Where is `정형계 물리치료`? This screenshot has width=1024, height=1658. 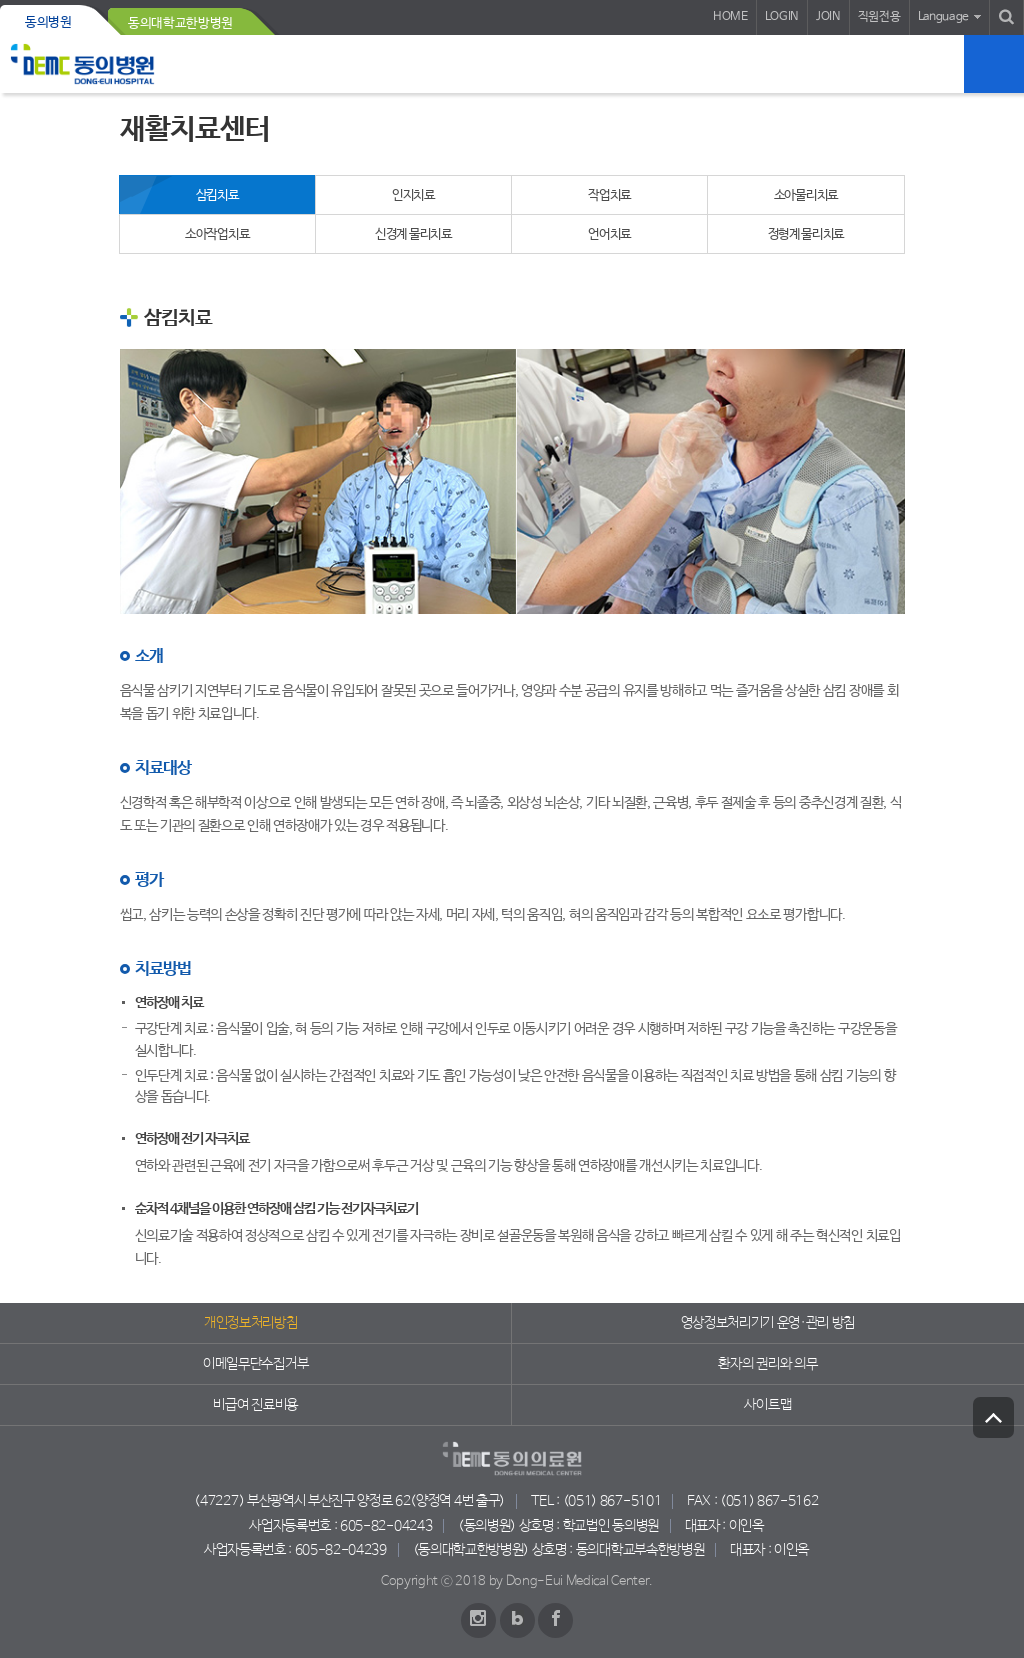 정형계 물리치료 is located at coordinates (806, 234).